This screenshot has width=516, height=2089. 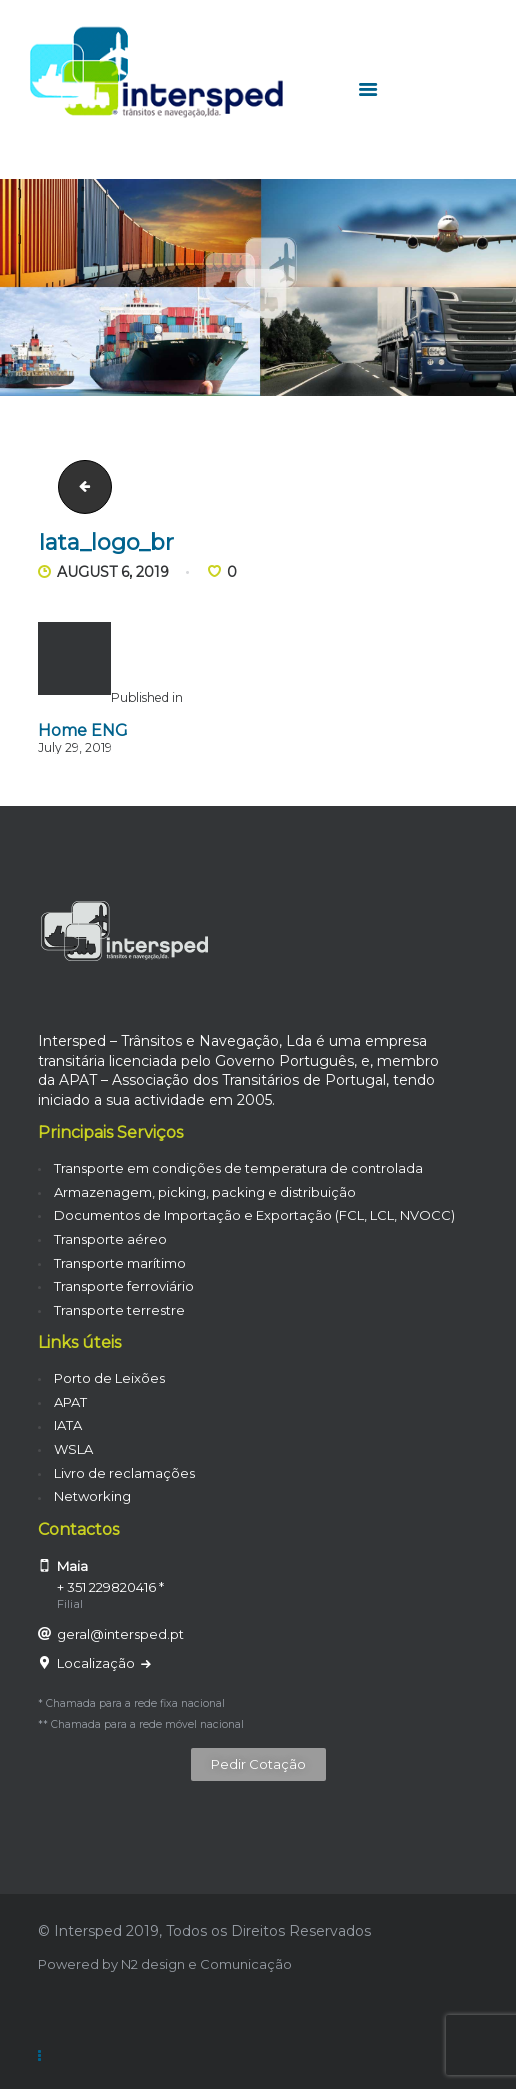 What do you see at coordinates (124, 1473) in the screenshot?
I see `Livro de reclamações` at bounding box center [124, 1473].